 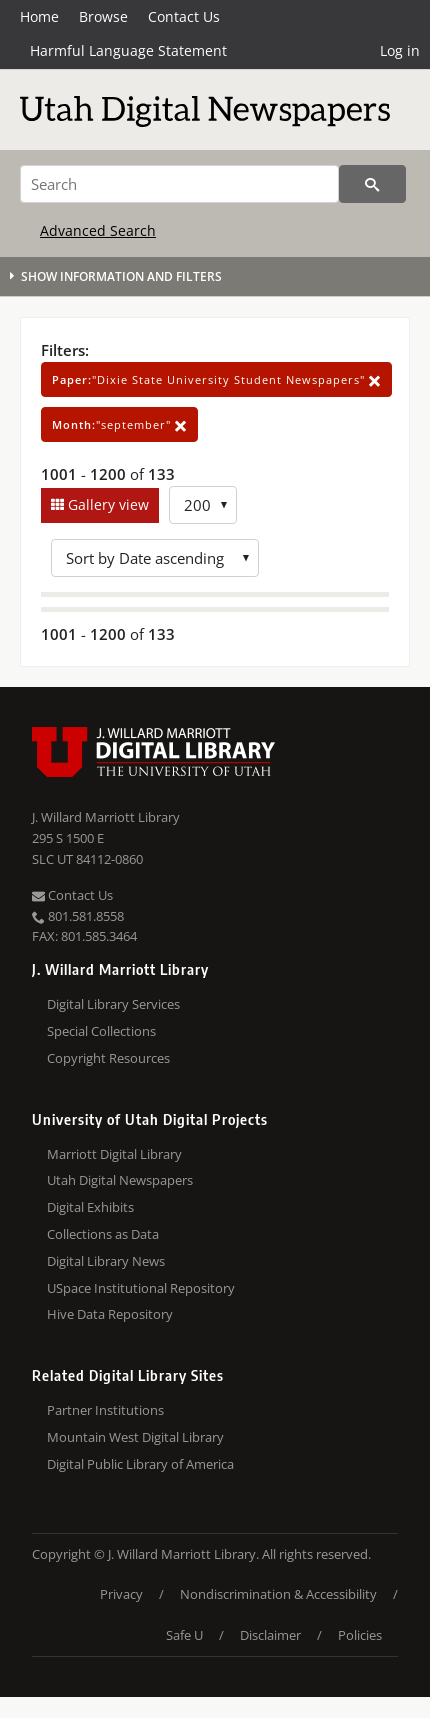 What do you see at coordinates (101, 1031) in the screenshot?
I see `Special Collections` at bounding box center [101, 1031].